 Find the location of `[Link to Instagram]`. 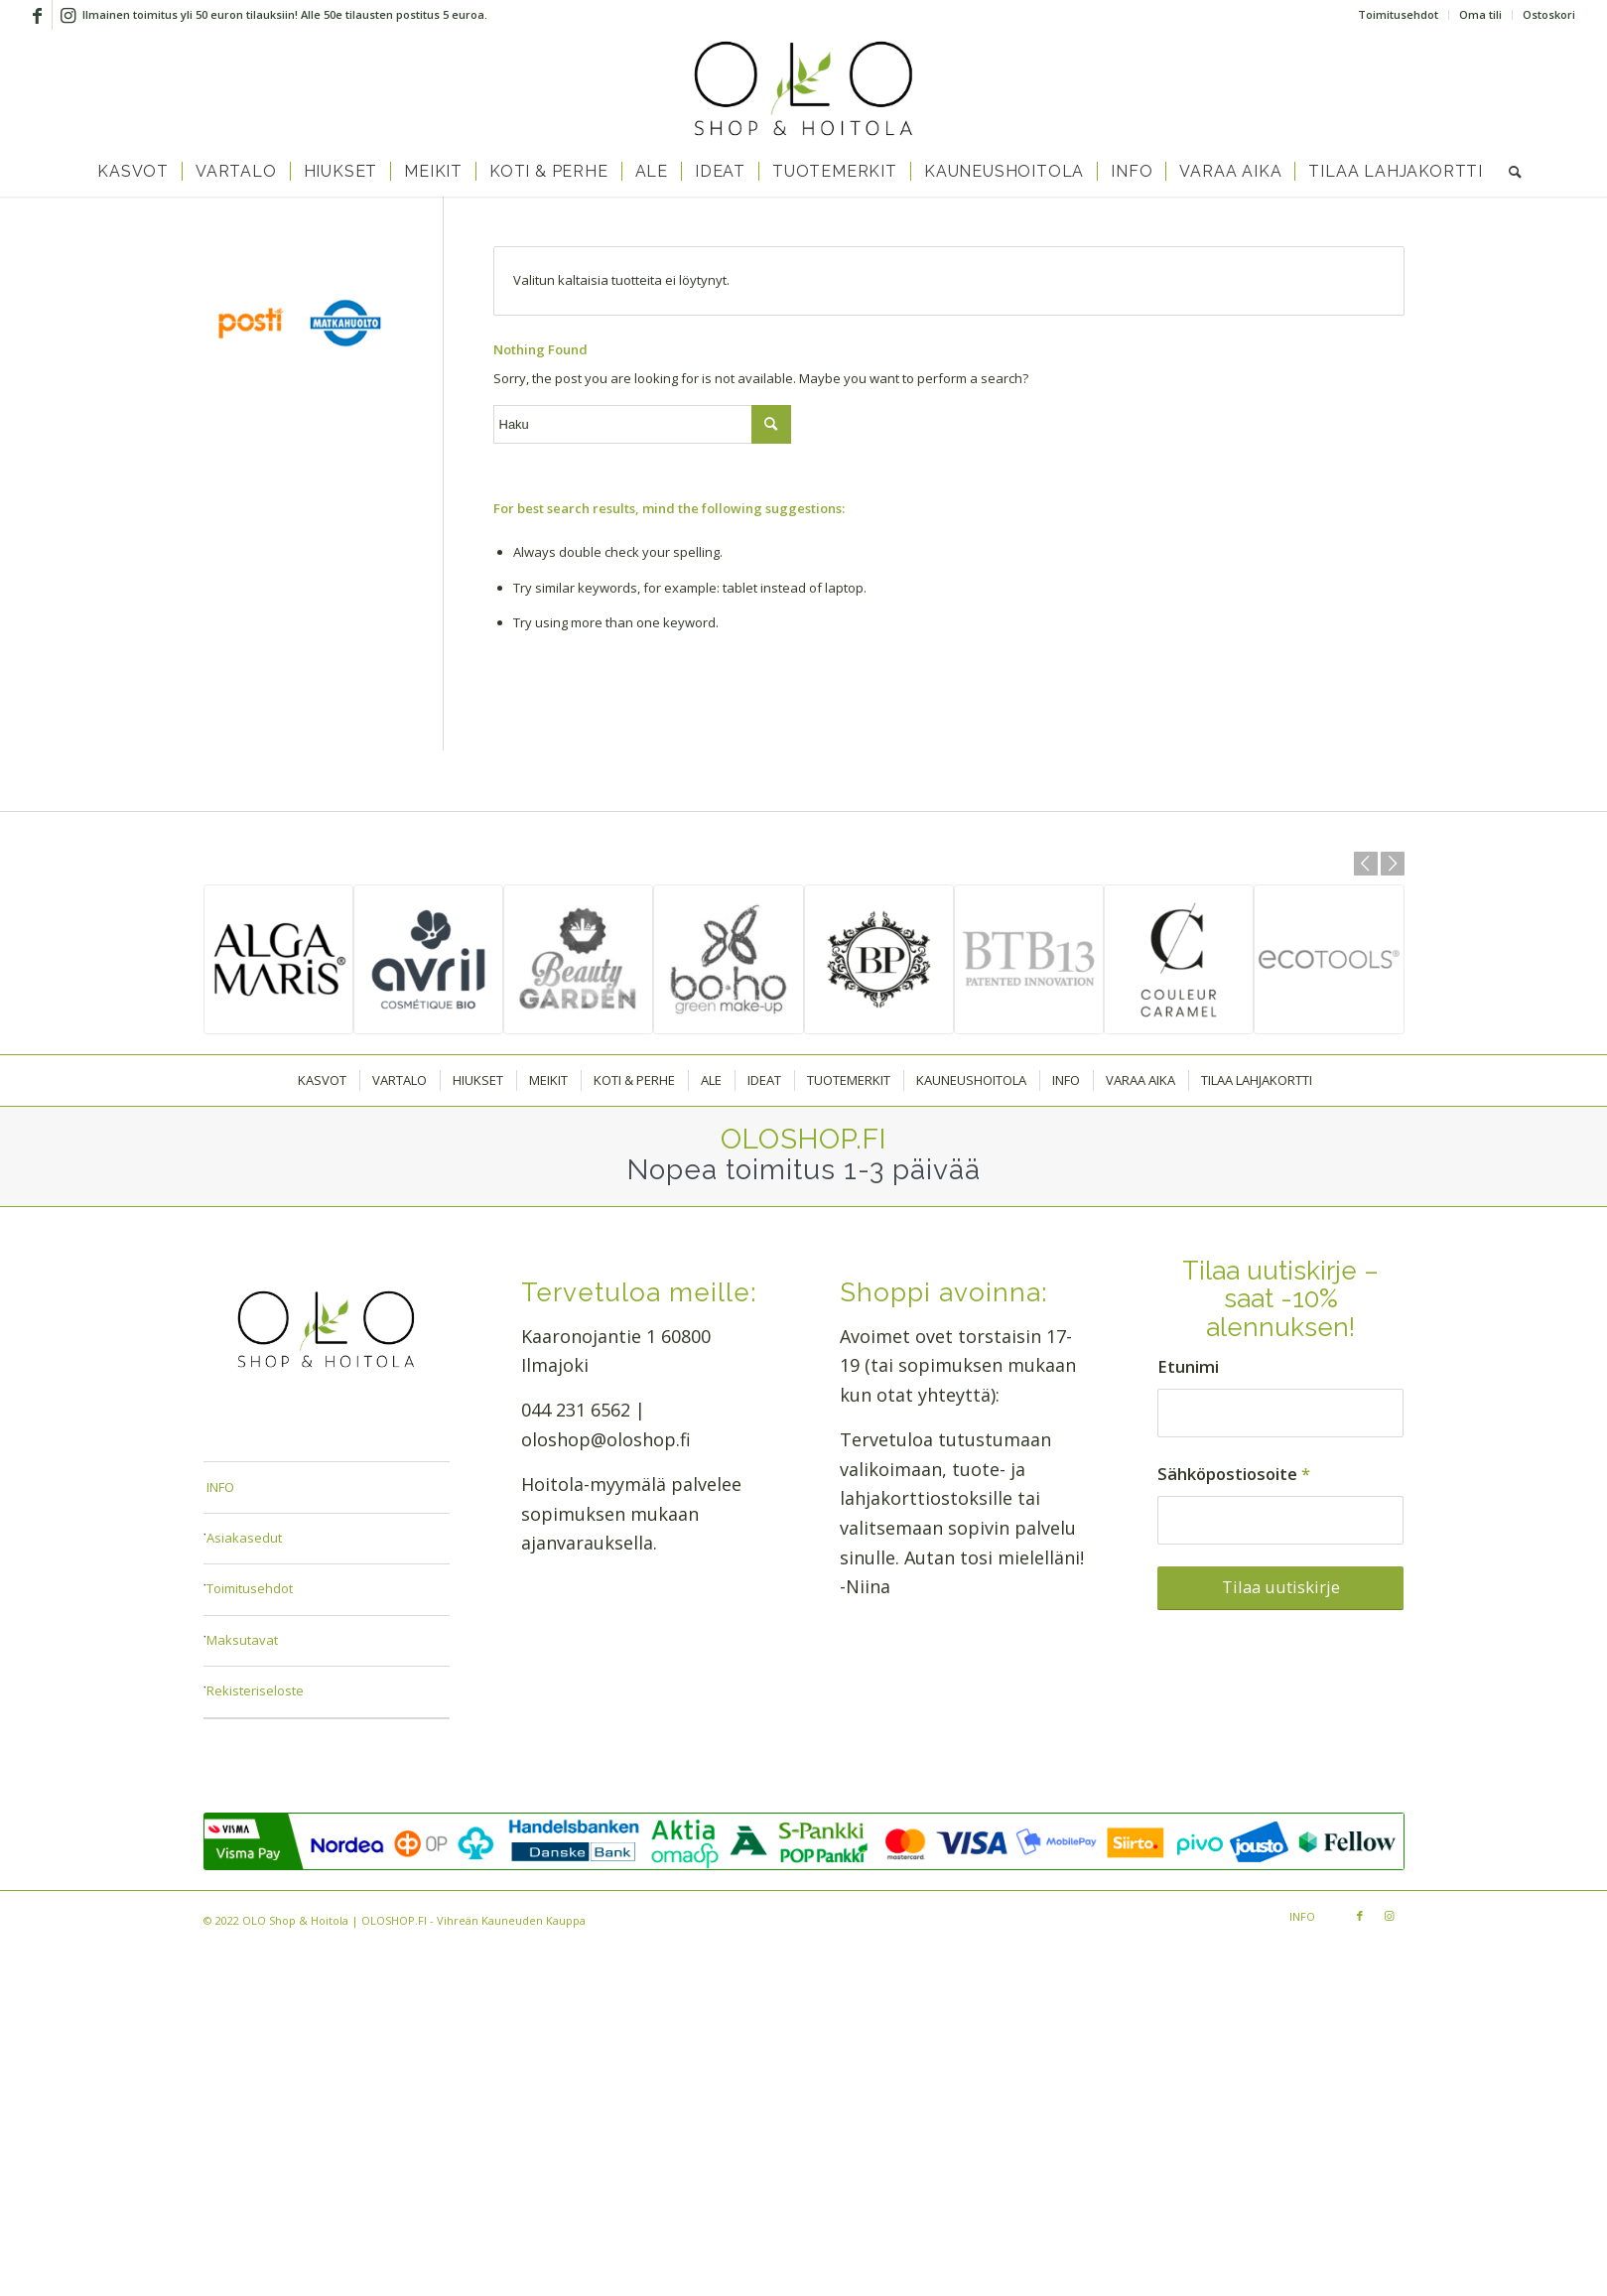

[Link to Instagram] is located at coordinates (67, 15).